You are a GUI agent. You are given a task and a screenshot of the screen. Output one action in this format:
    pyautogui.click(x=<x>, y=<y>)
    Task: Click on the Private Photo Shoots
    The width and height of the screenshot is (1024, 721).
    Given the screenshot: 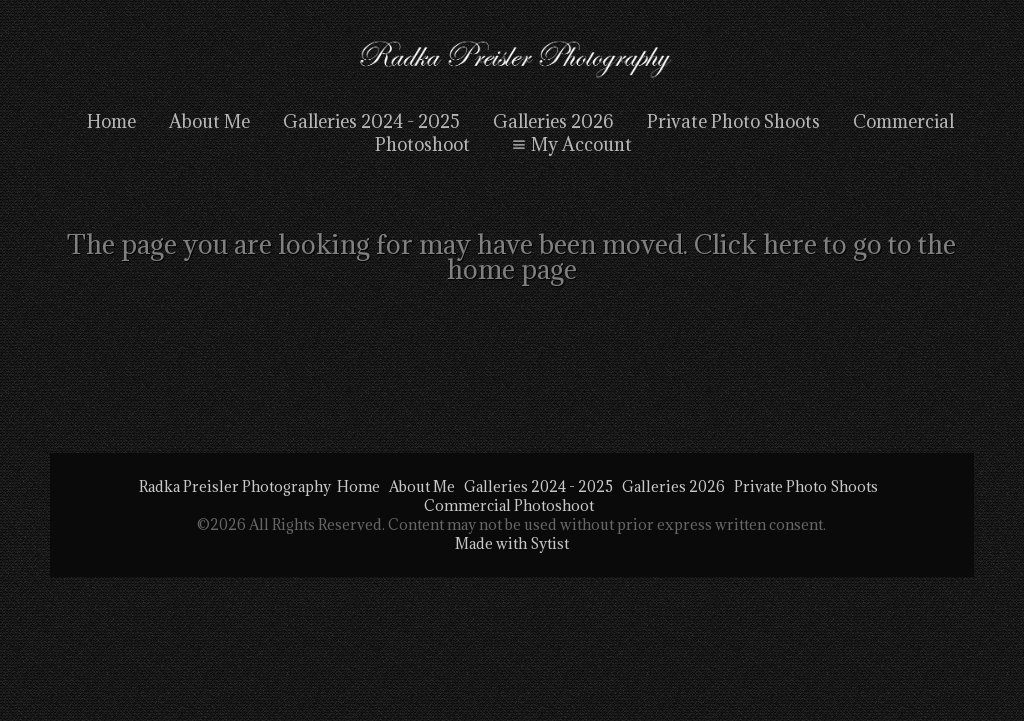 What is the action you would take?
    pyautogui.click(x=733, y=121)
    